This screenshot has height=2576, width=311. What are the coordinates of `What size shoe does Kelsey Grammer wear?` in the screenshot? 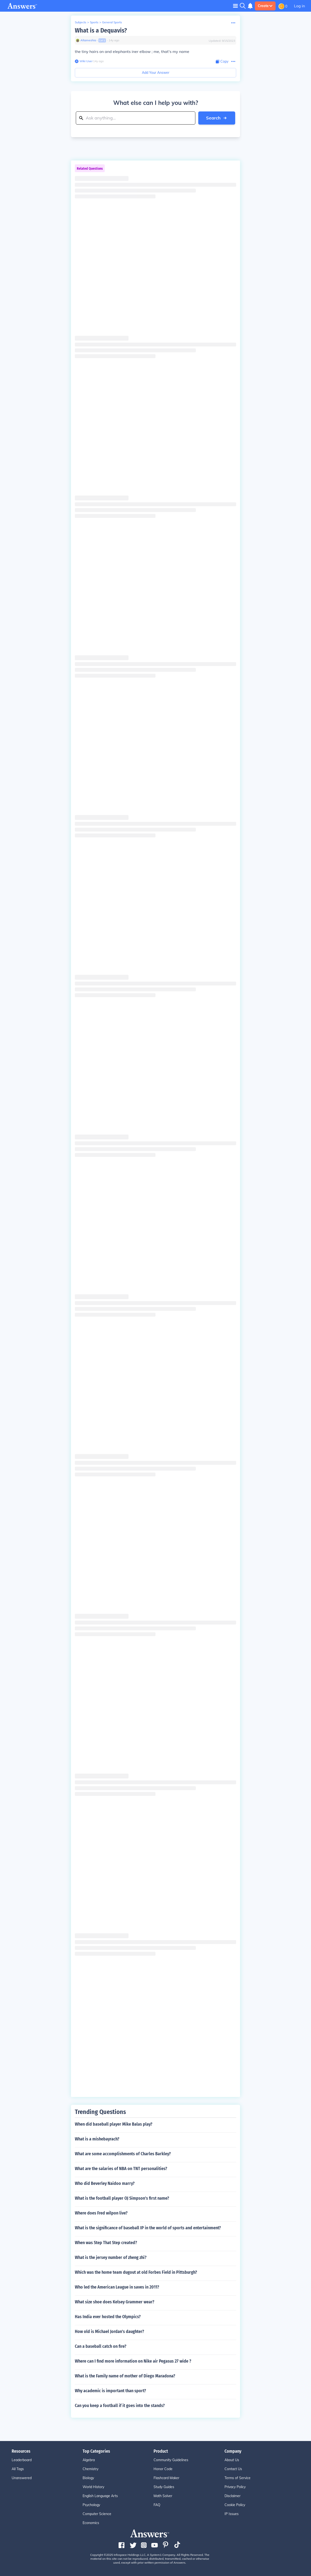 It's located at (114, 2302).